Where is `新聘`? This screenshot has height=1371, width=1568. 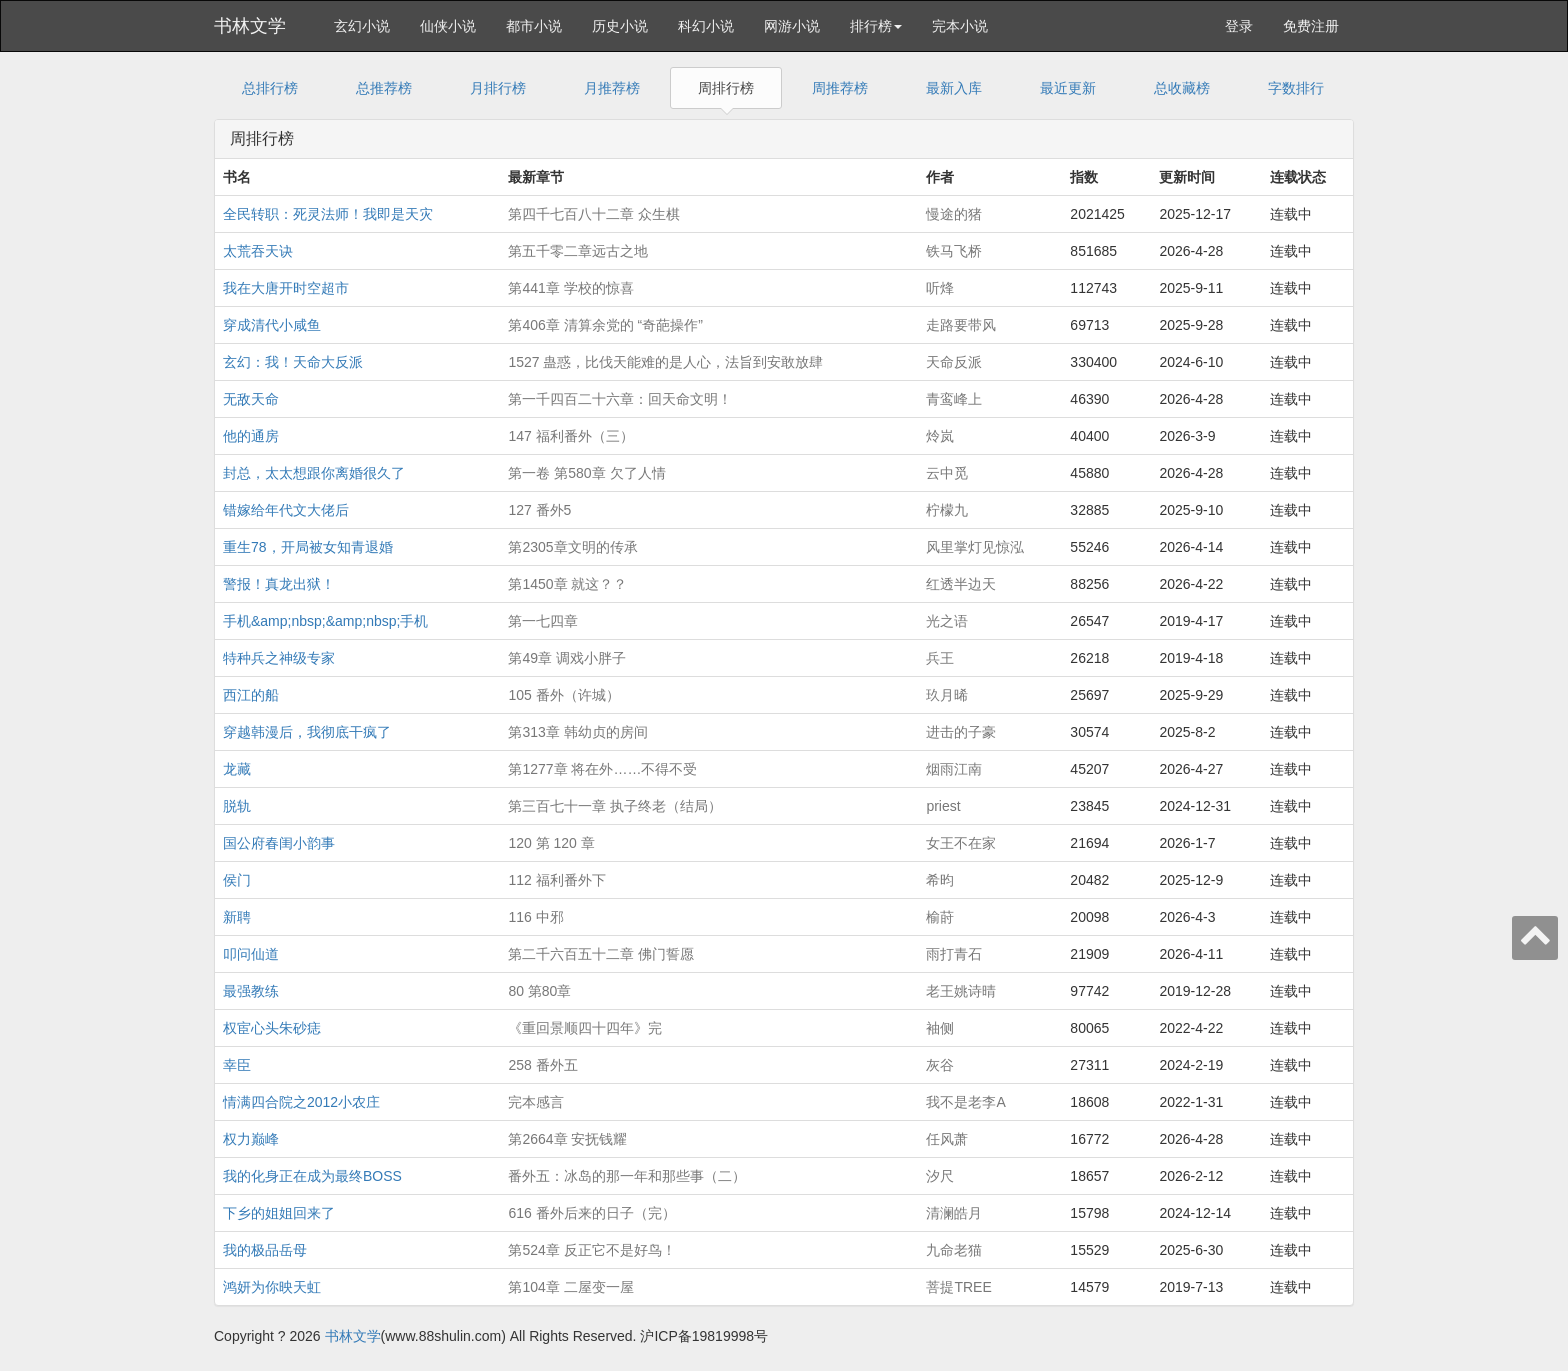 新聘 is located at coordinates (237, 917).